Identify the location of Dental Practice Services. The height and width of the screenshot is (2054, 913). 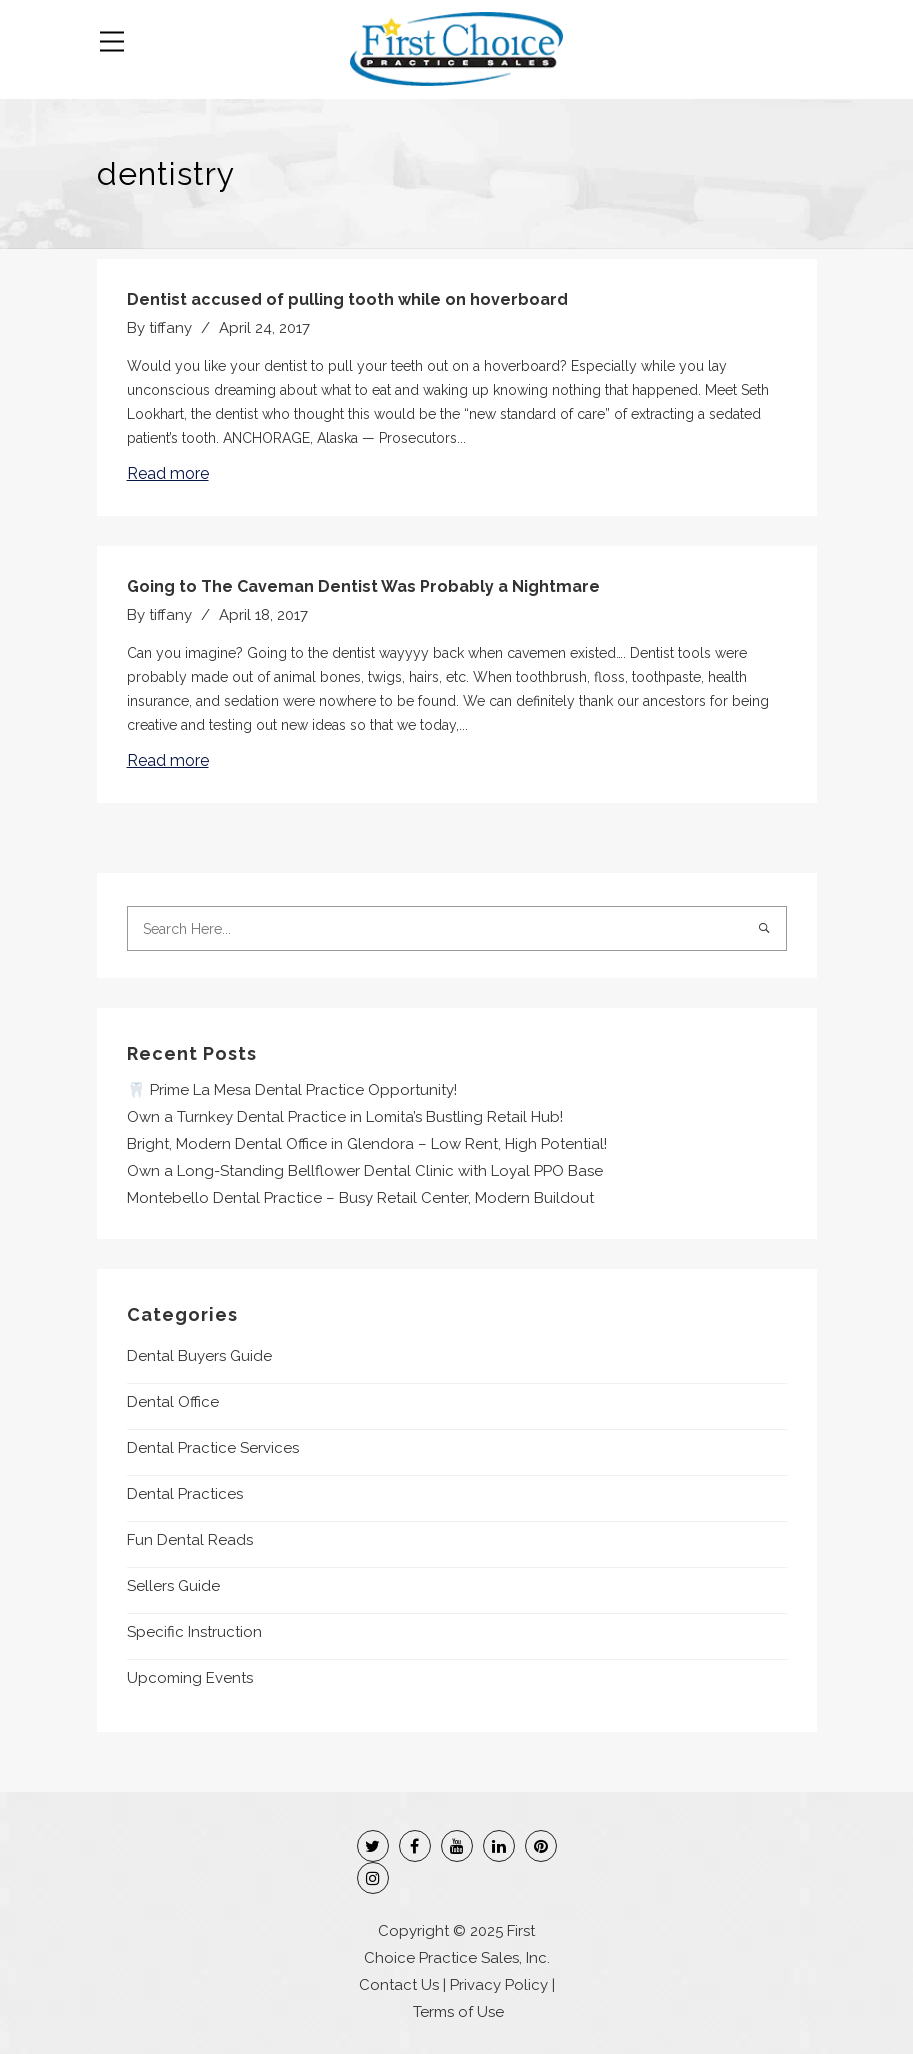
(213, 1448).